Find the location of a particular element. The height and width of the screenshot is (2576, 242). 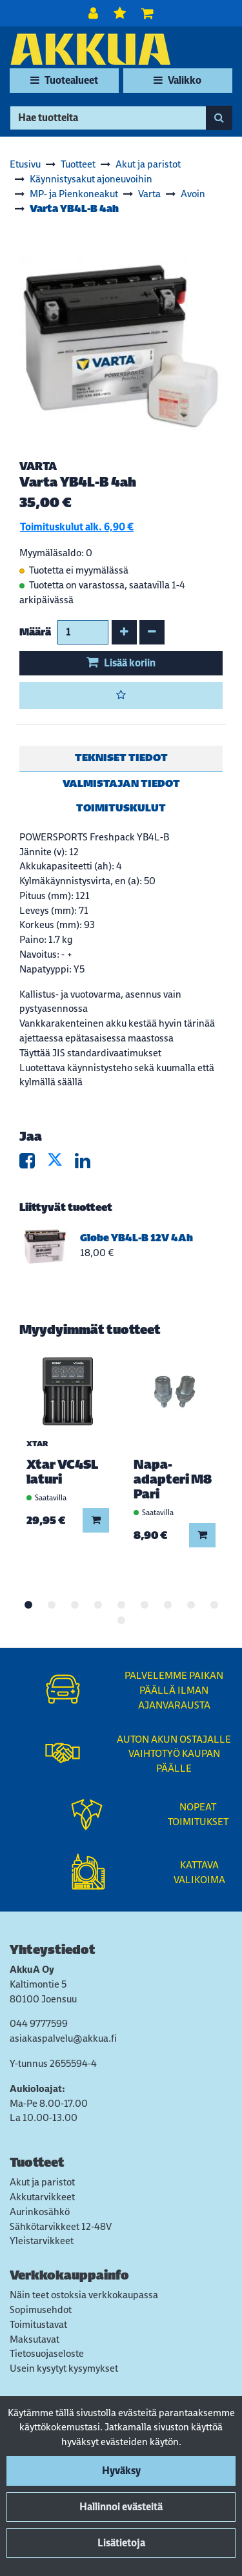

asiakaspalvelu@akkua.fi is located at coordinates (63, 2038).